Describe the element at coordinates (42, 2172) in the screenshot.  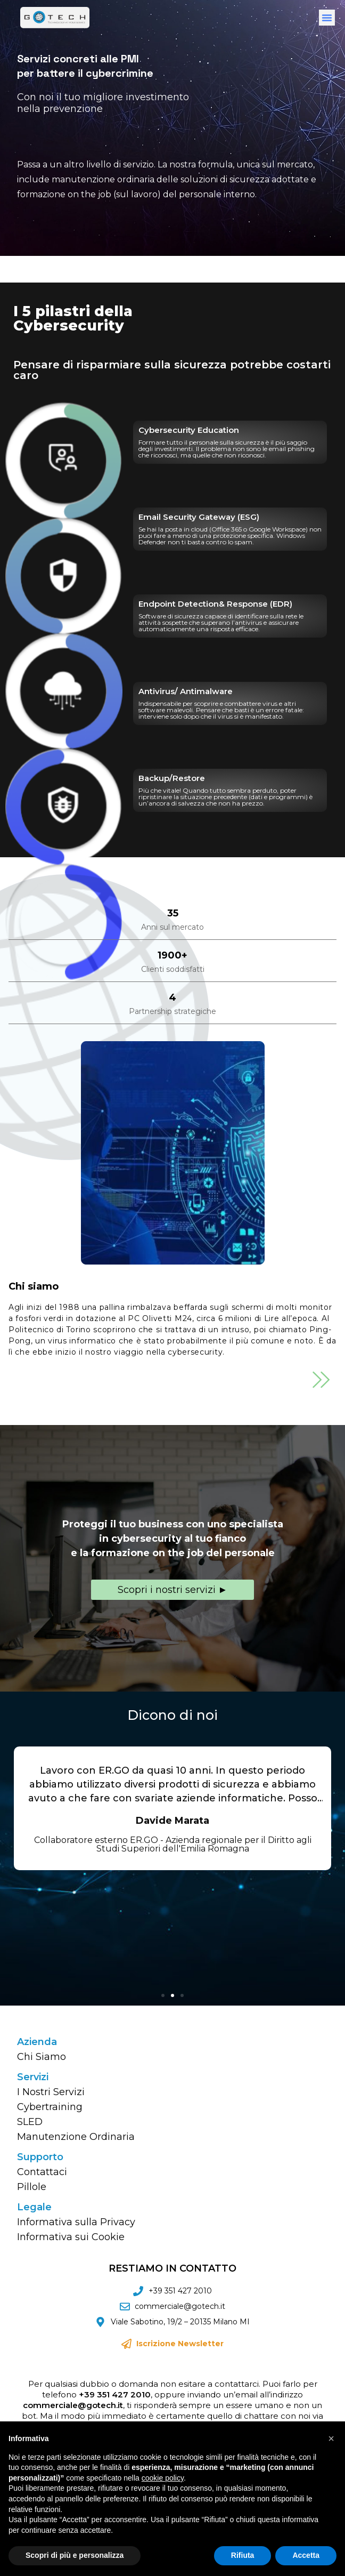
I see `Contattaci` at that location.